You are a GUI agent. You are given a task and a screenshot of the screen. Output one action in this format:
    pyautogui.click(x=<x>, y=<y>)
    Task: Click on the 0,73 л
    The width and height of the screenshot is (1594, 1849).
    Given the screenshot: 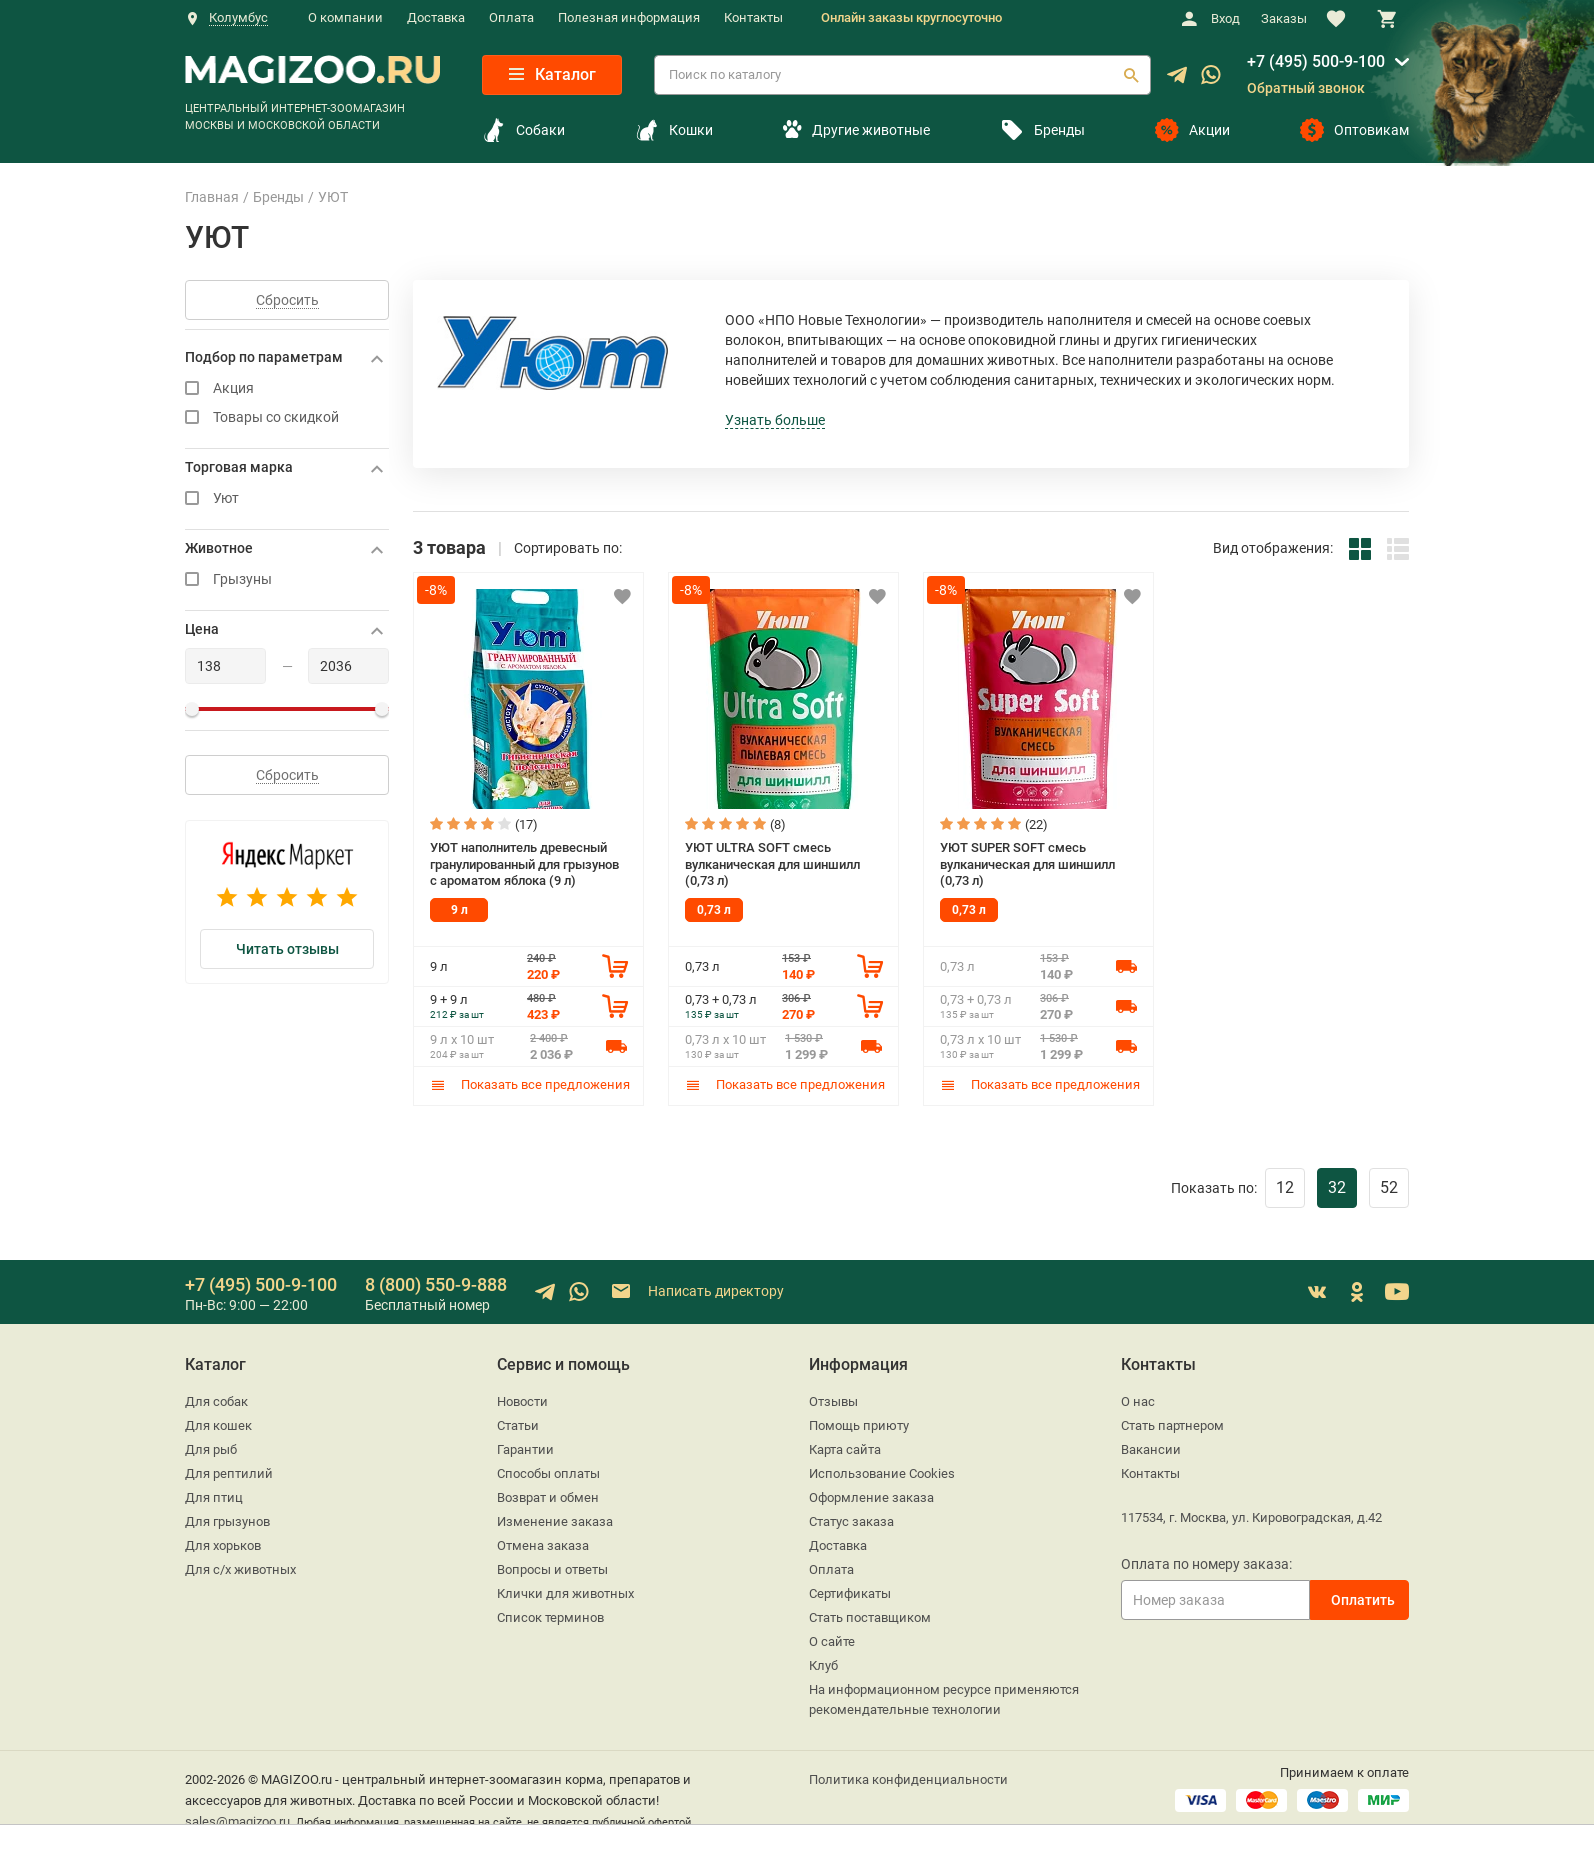 What is the action you would take?
    pyautogui.click(x=714, y=910)
    